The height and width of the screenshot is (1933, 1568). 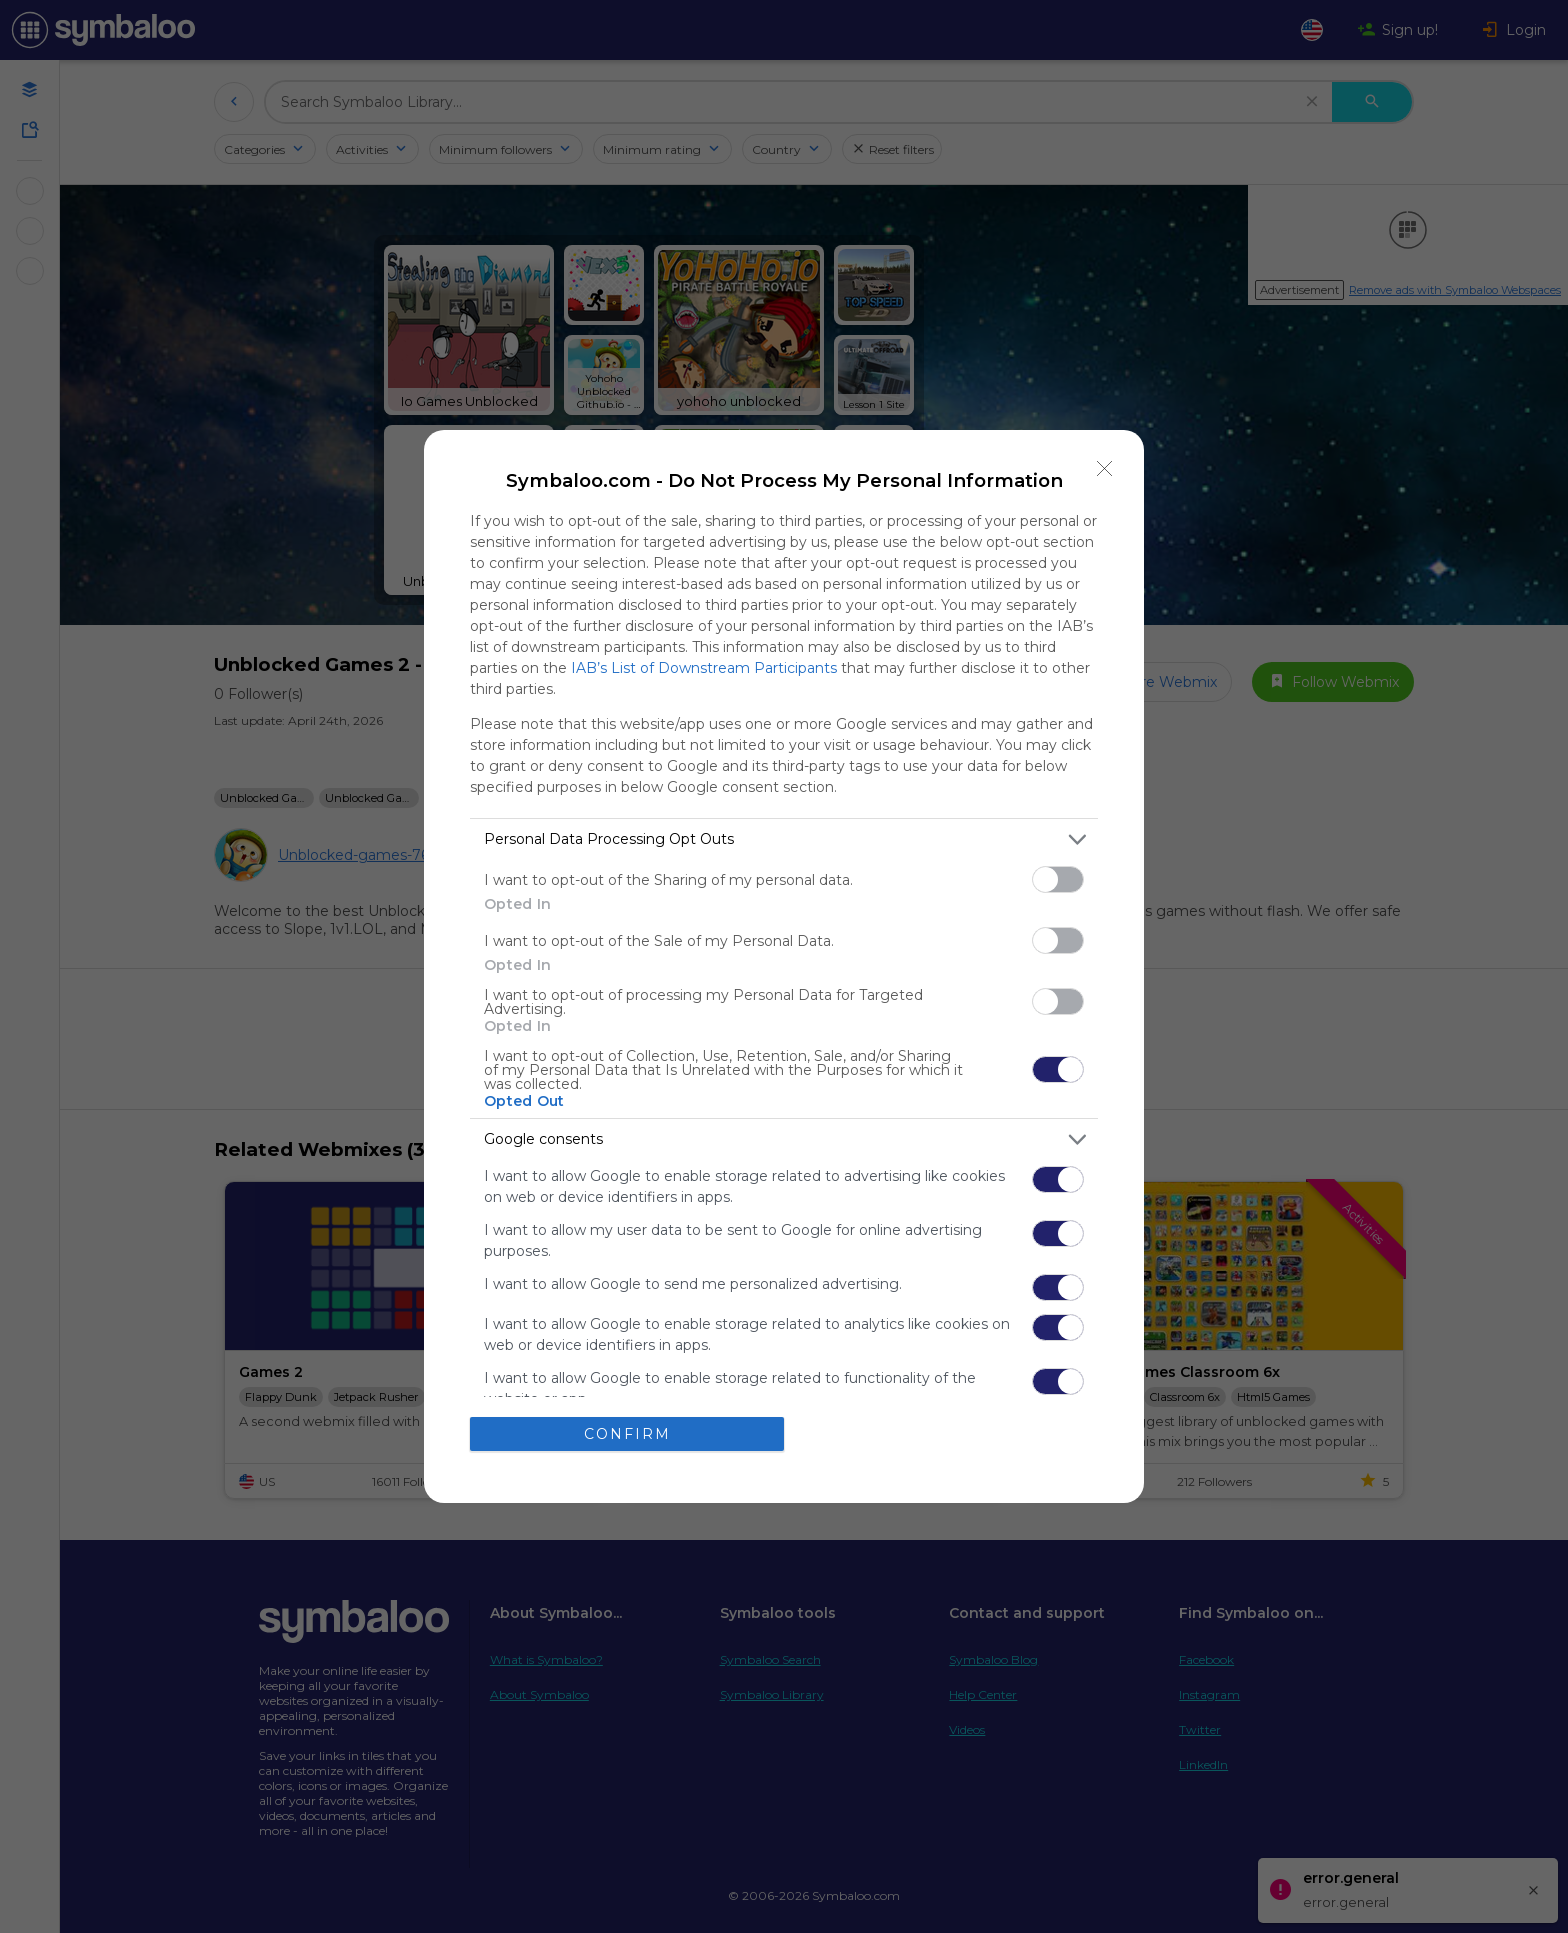 I want to click on CONFIRM, so click(x=627, y=1434).